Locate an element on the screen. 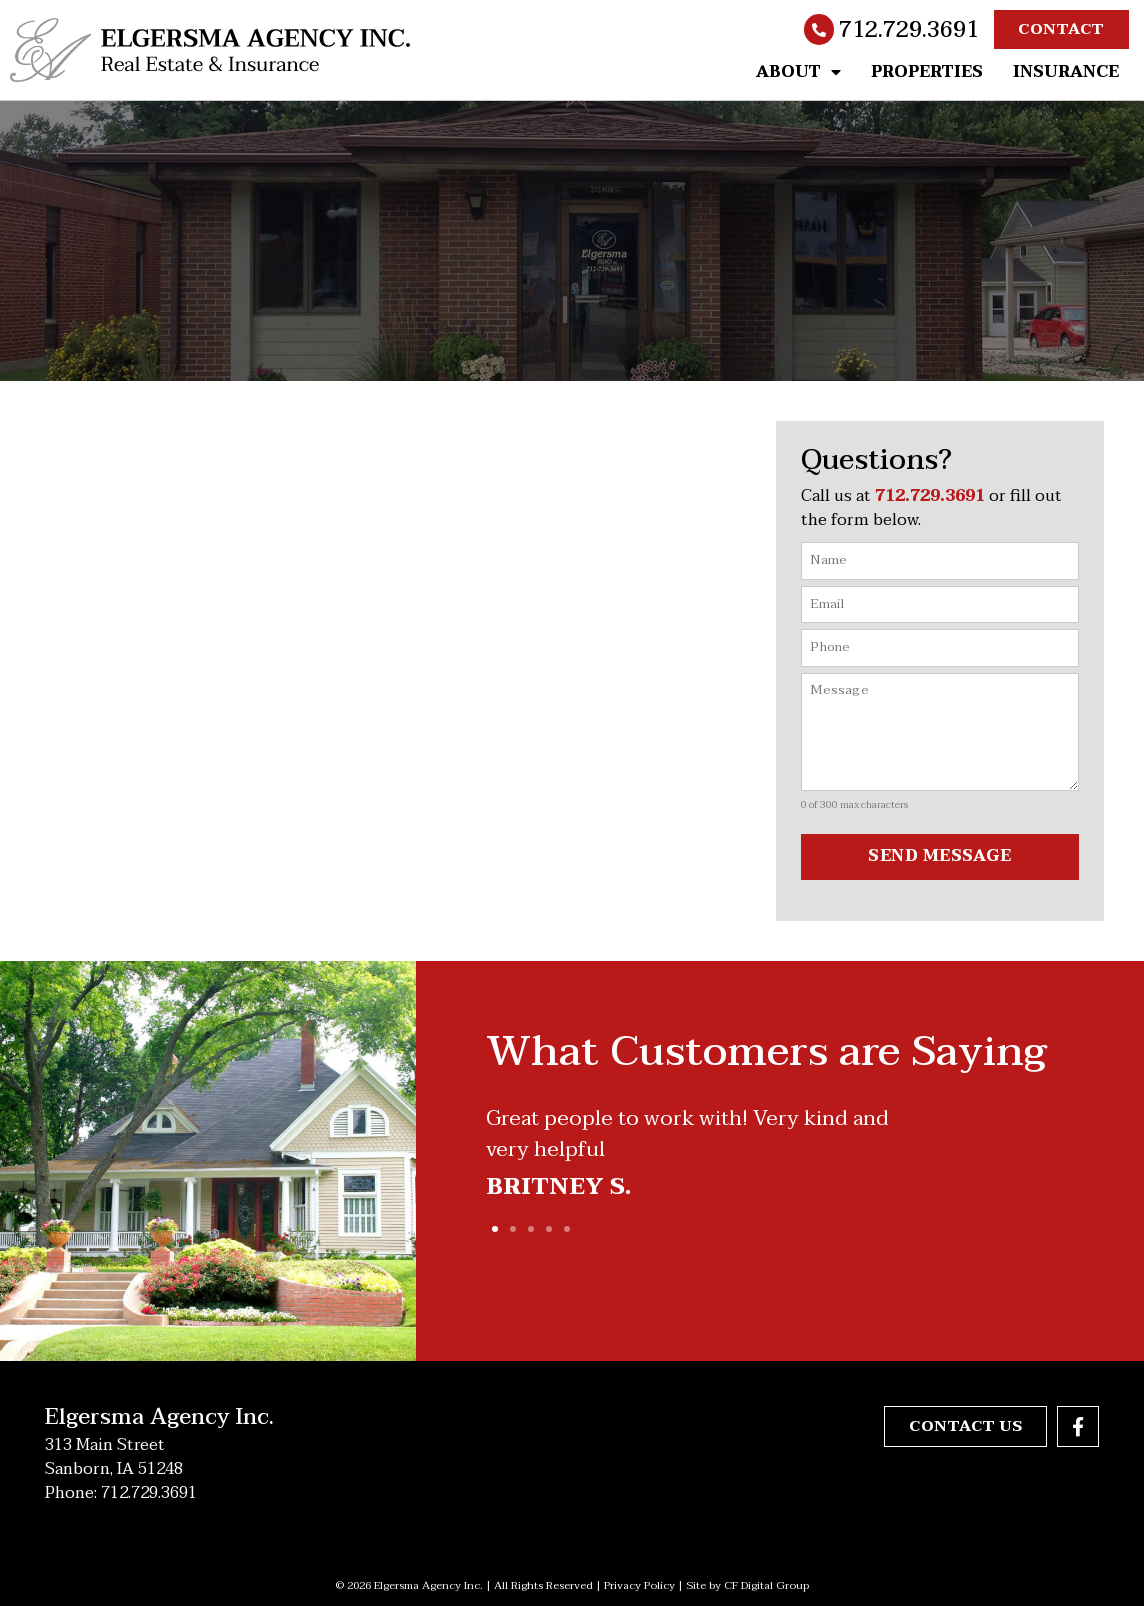  712.729.3691 is located at coordinates (909, 30).